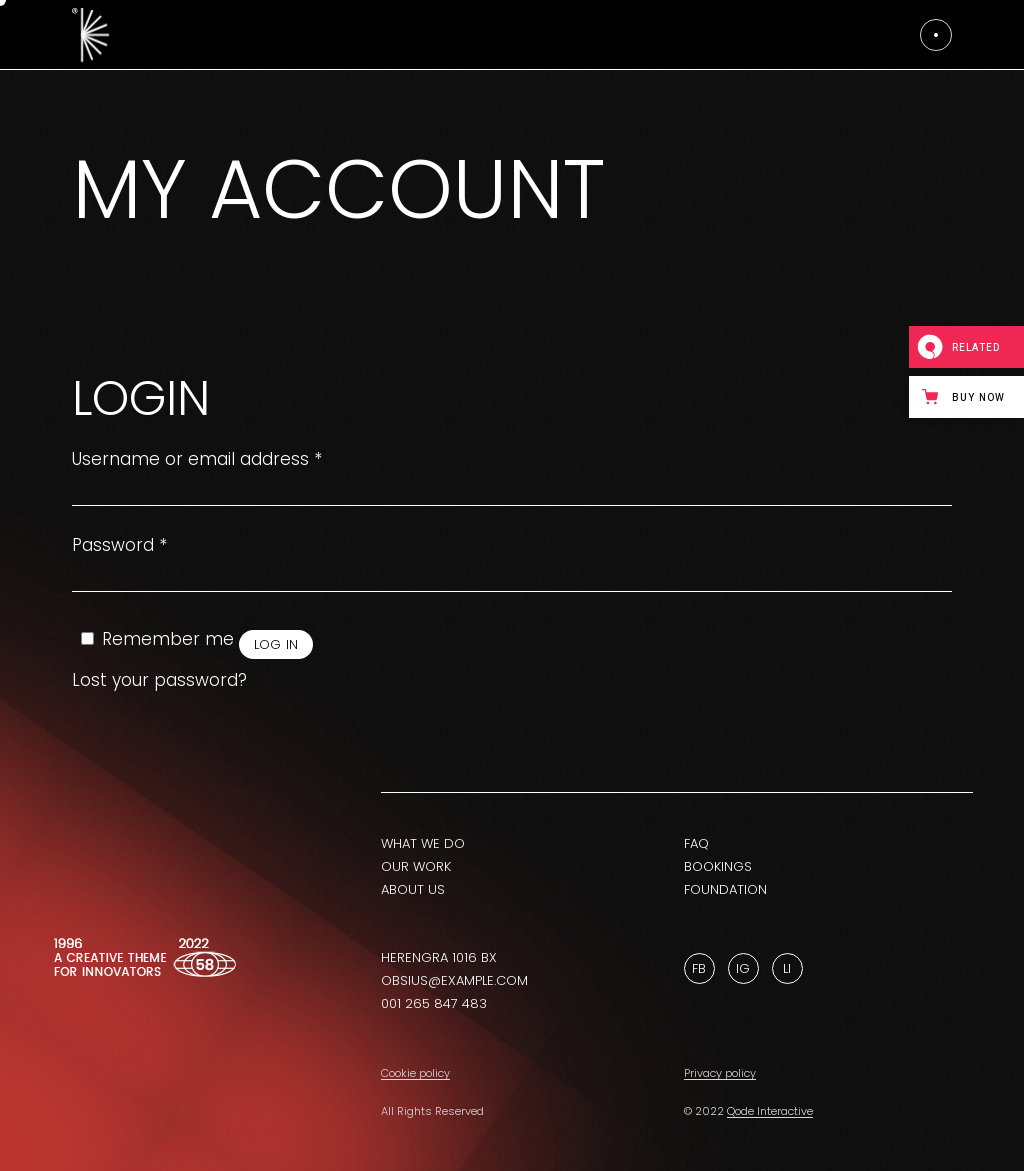 The image size is (1024, 1171). I want to click on Cookie policy, so click(415, 1073).